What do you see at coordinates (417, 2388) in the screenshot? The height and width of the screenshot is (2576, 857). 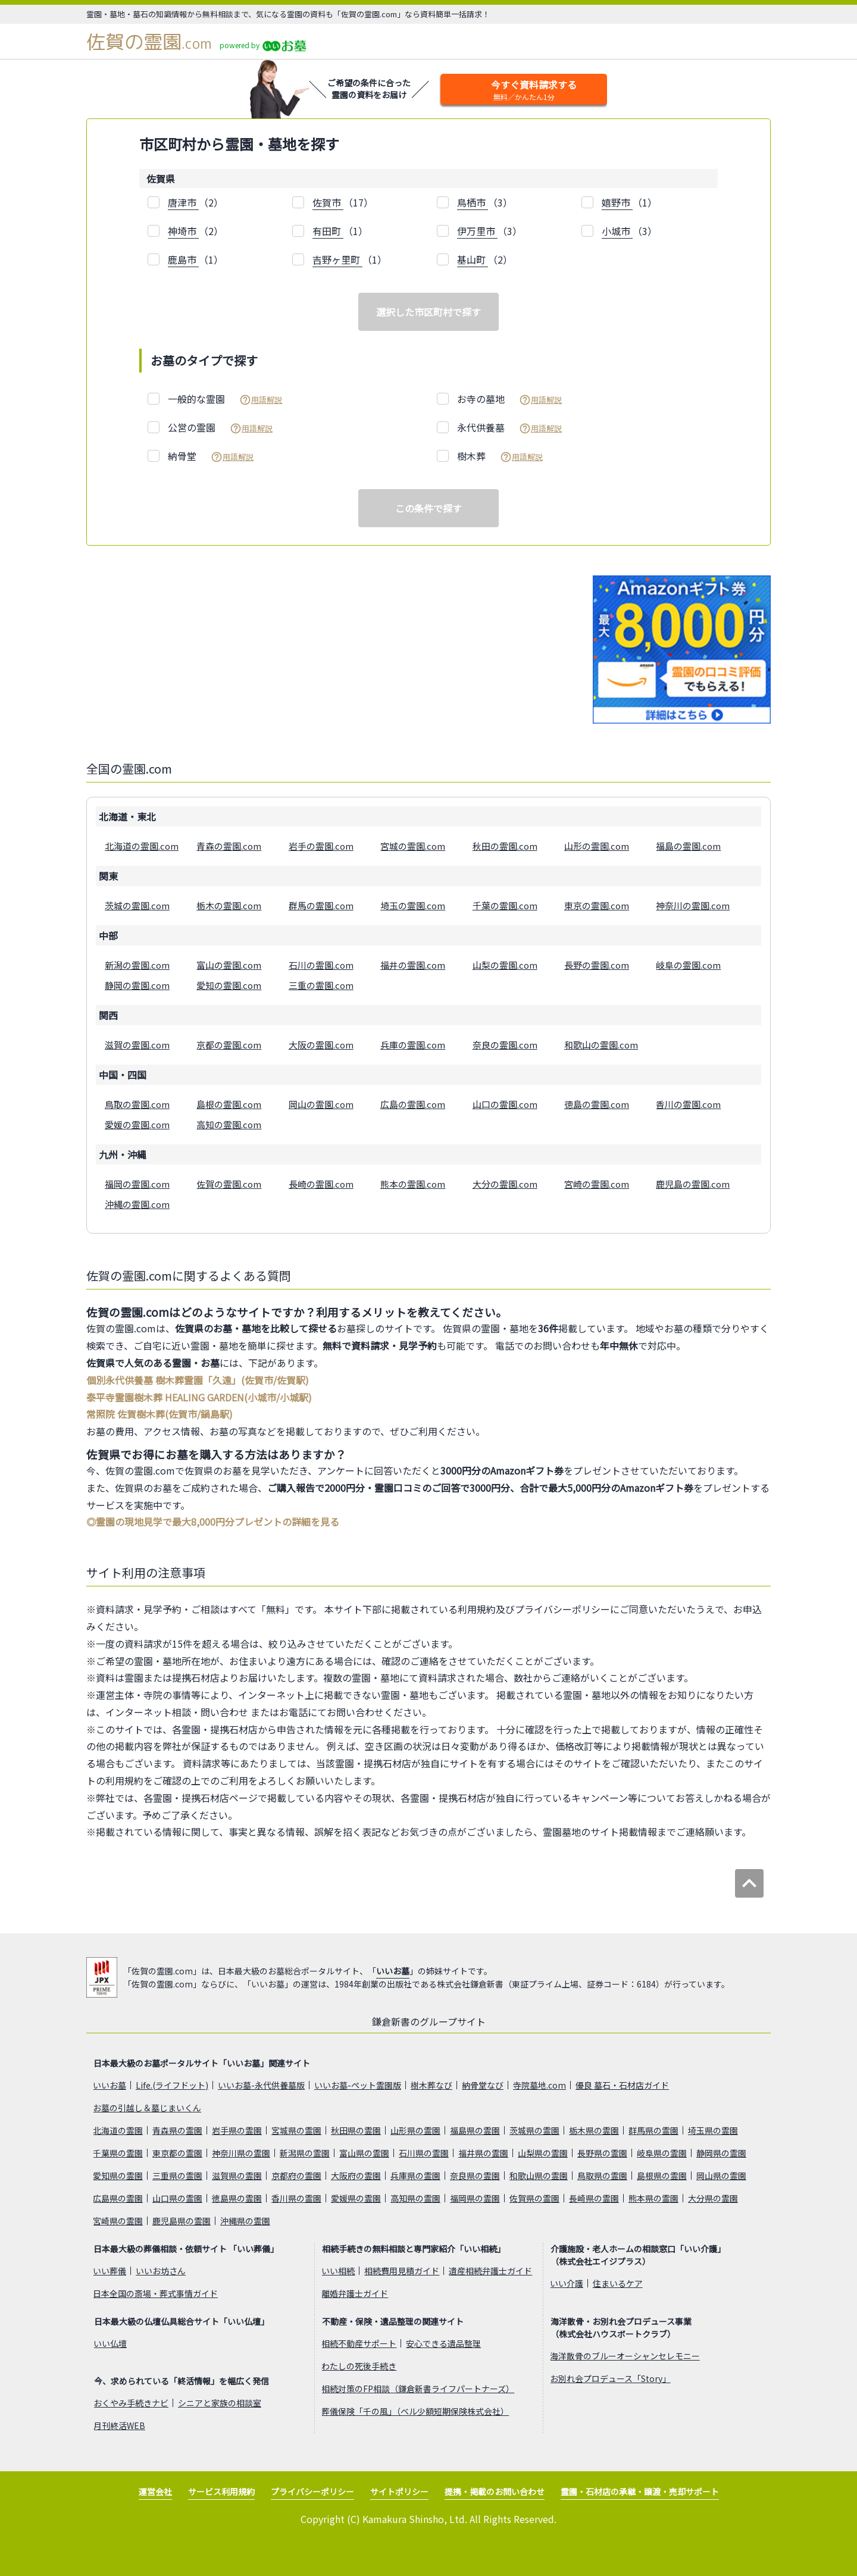 I see `相続対策のFP相談（鎌倉新書ライフパートナーズ）` at bounding box center [417, 2388].